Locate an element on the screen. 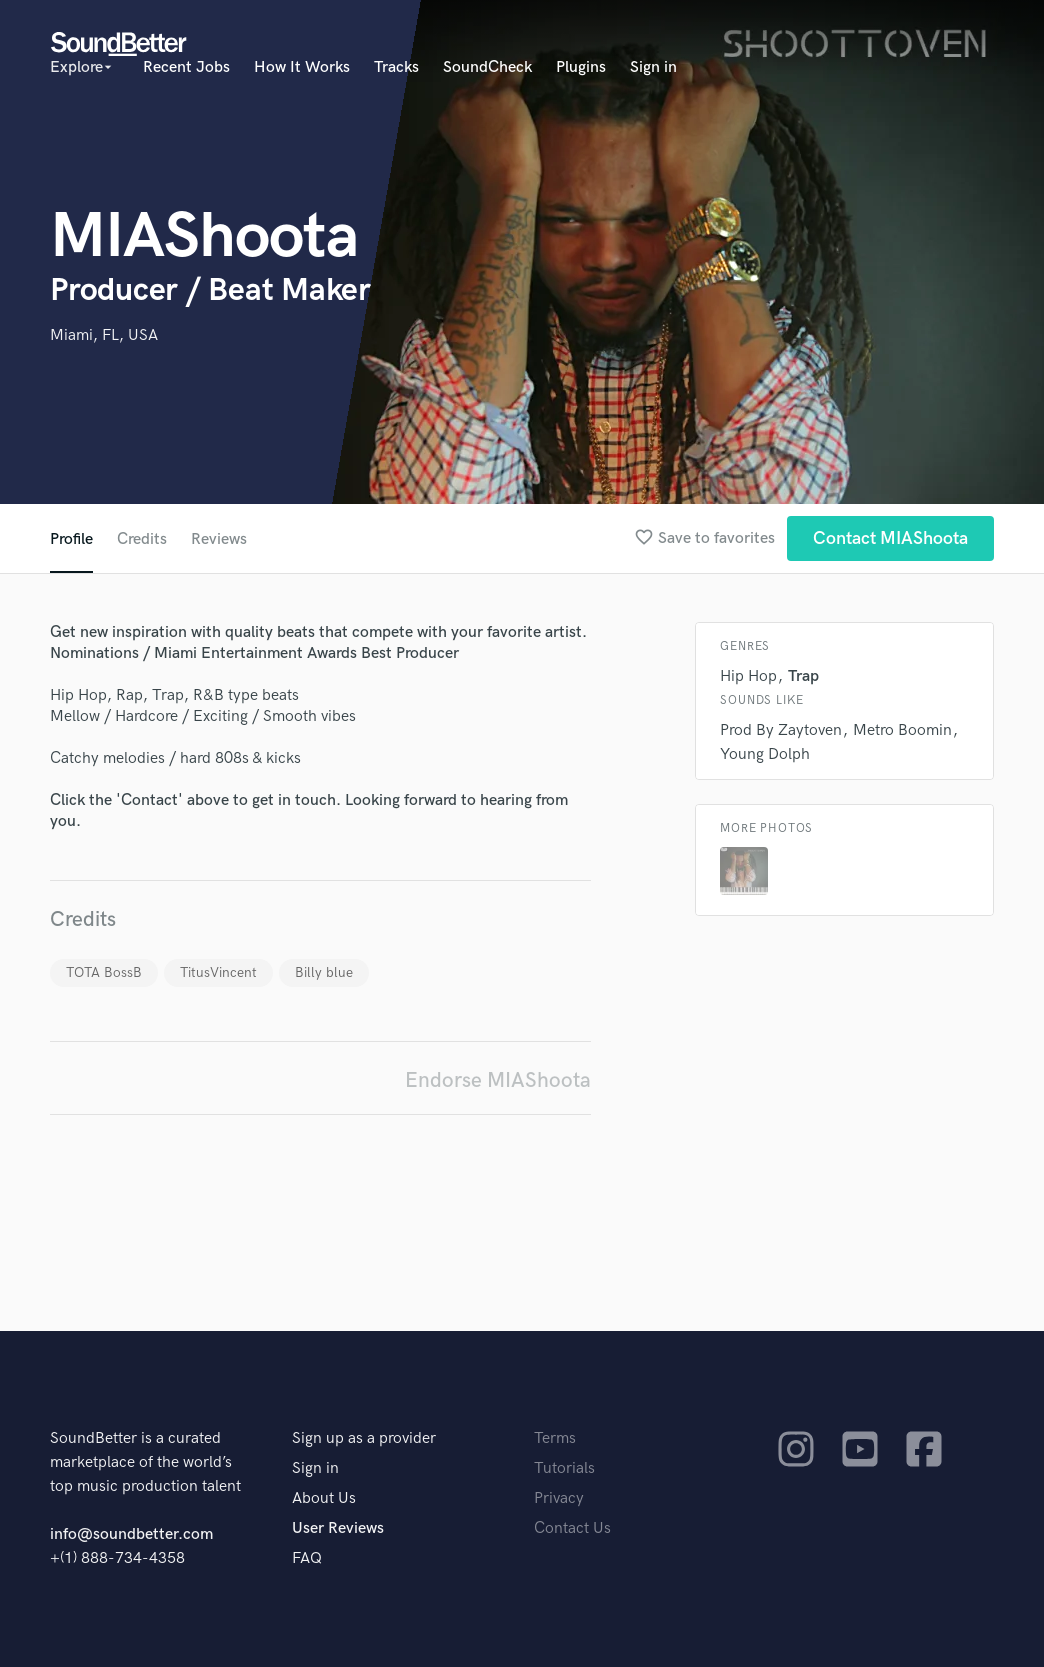 The image size is (1044, 1667). Plugins is located at coordinates (581, 67).